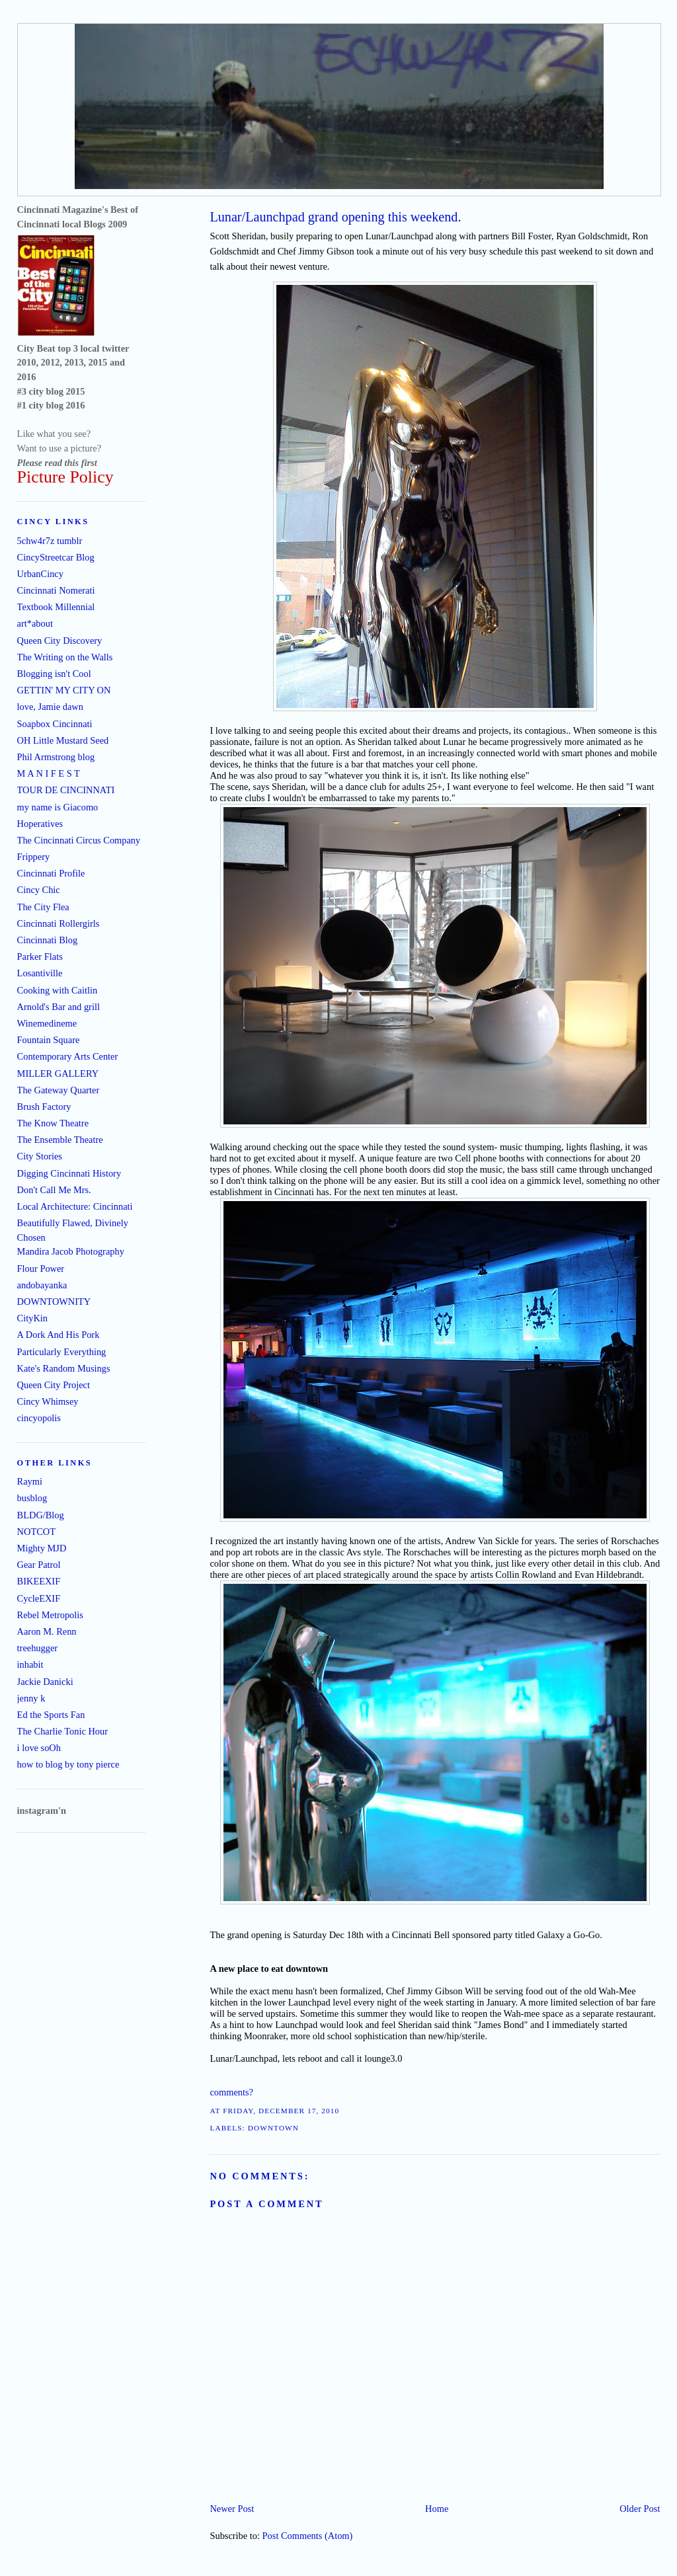 The width and height of the screenshot is (677, 2576). I want to click on Arnold's Bar and grill, so click(58, 1006).